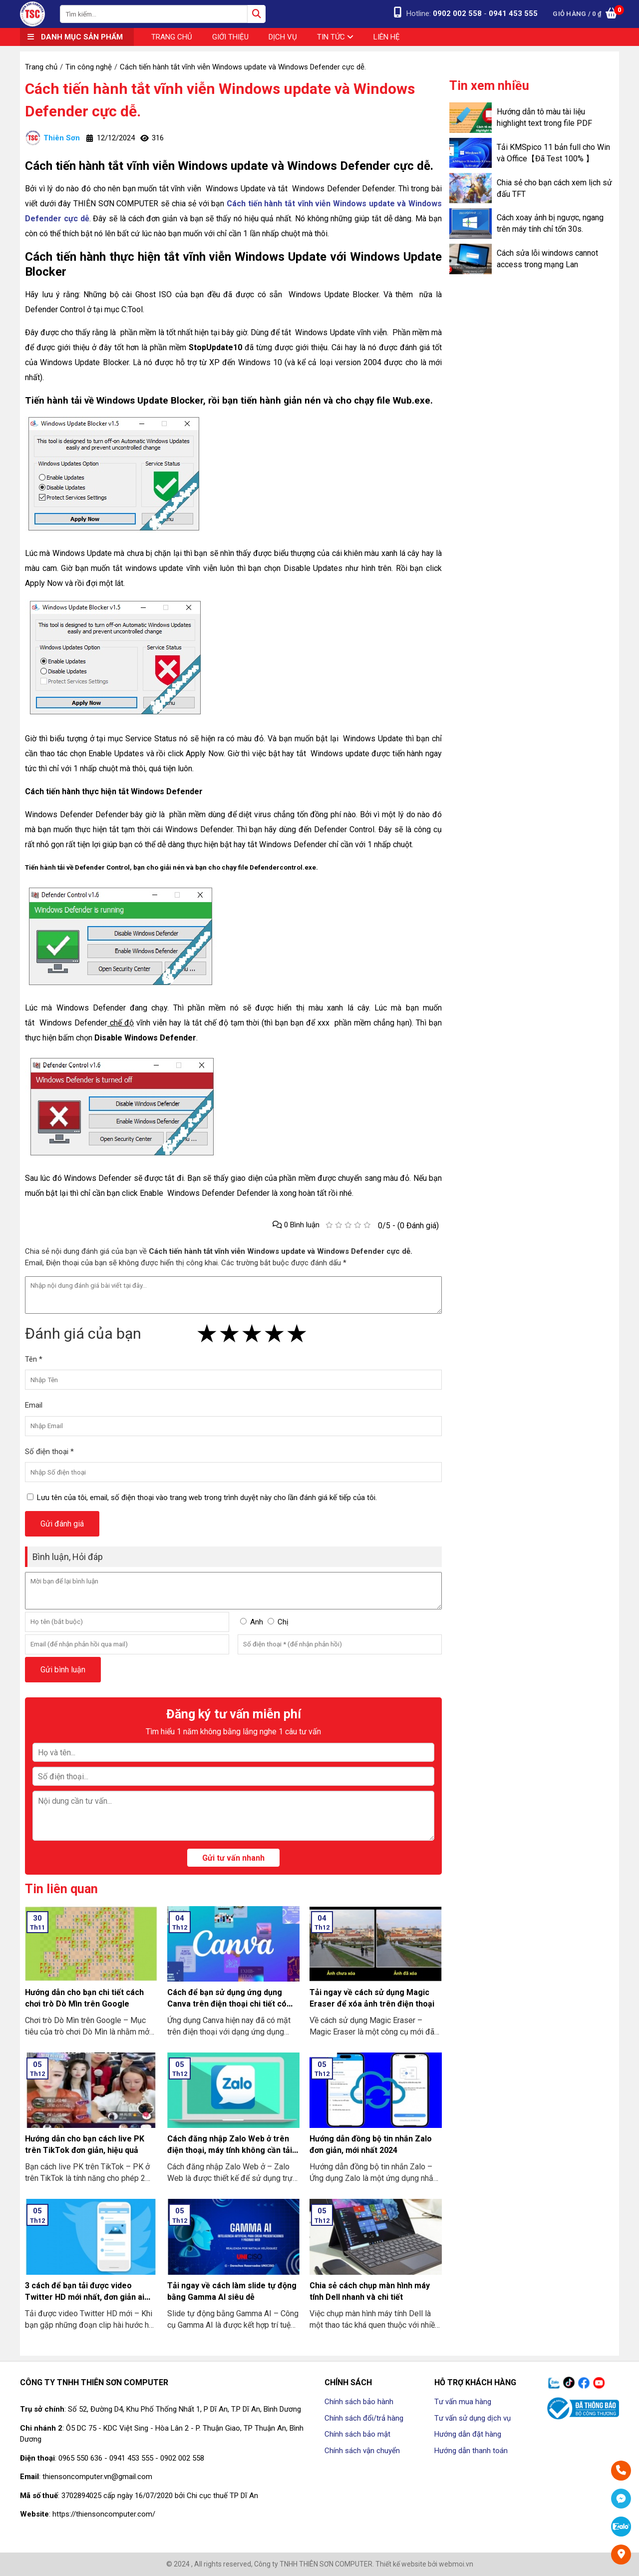  What do you see at coordinates (424, 2564) in the screenshot?
I see `Thiết kế website bởi webmoi.vn` at bounding box center [424, 2564].